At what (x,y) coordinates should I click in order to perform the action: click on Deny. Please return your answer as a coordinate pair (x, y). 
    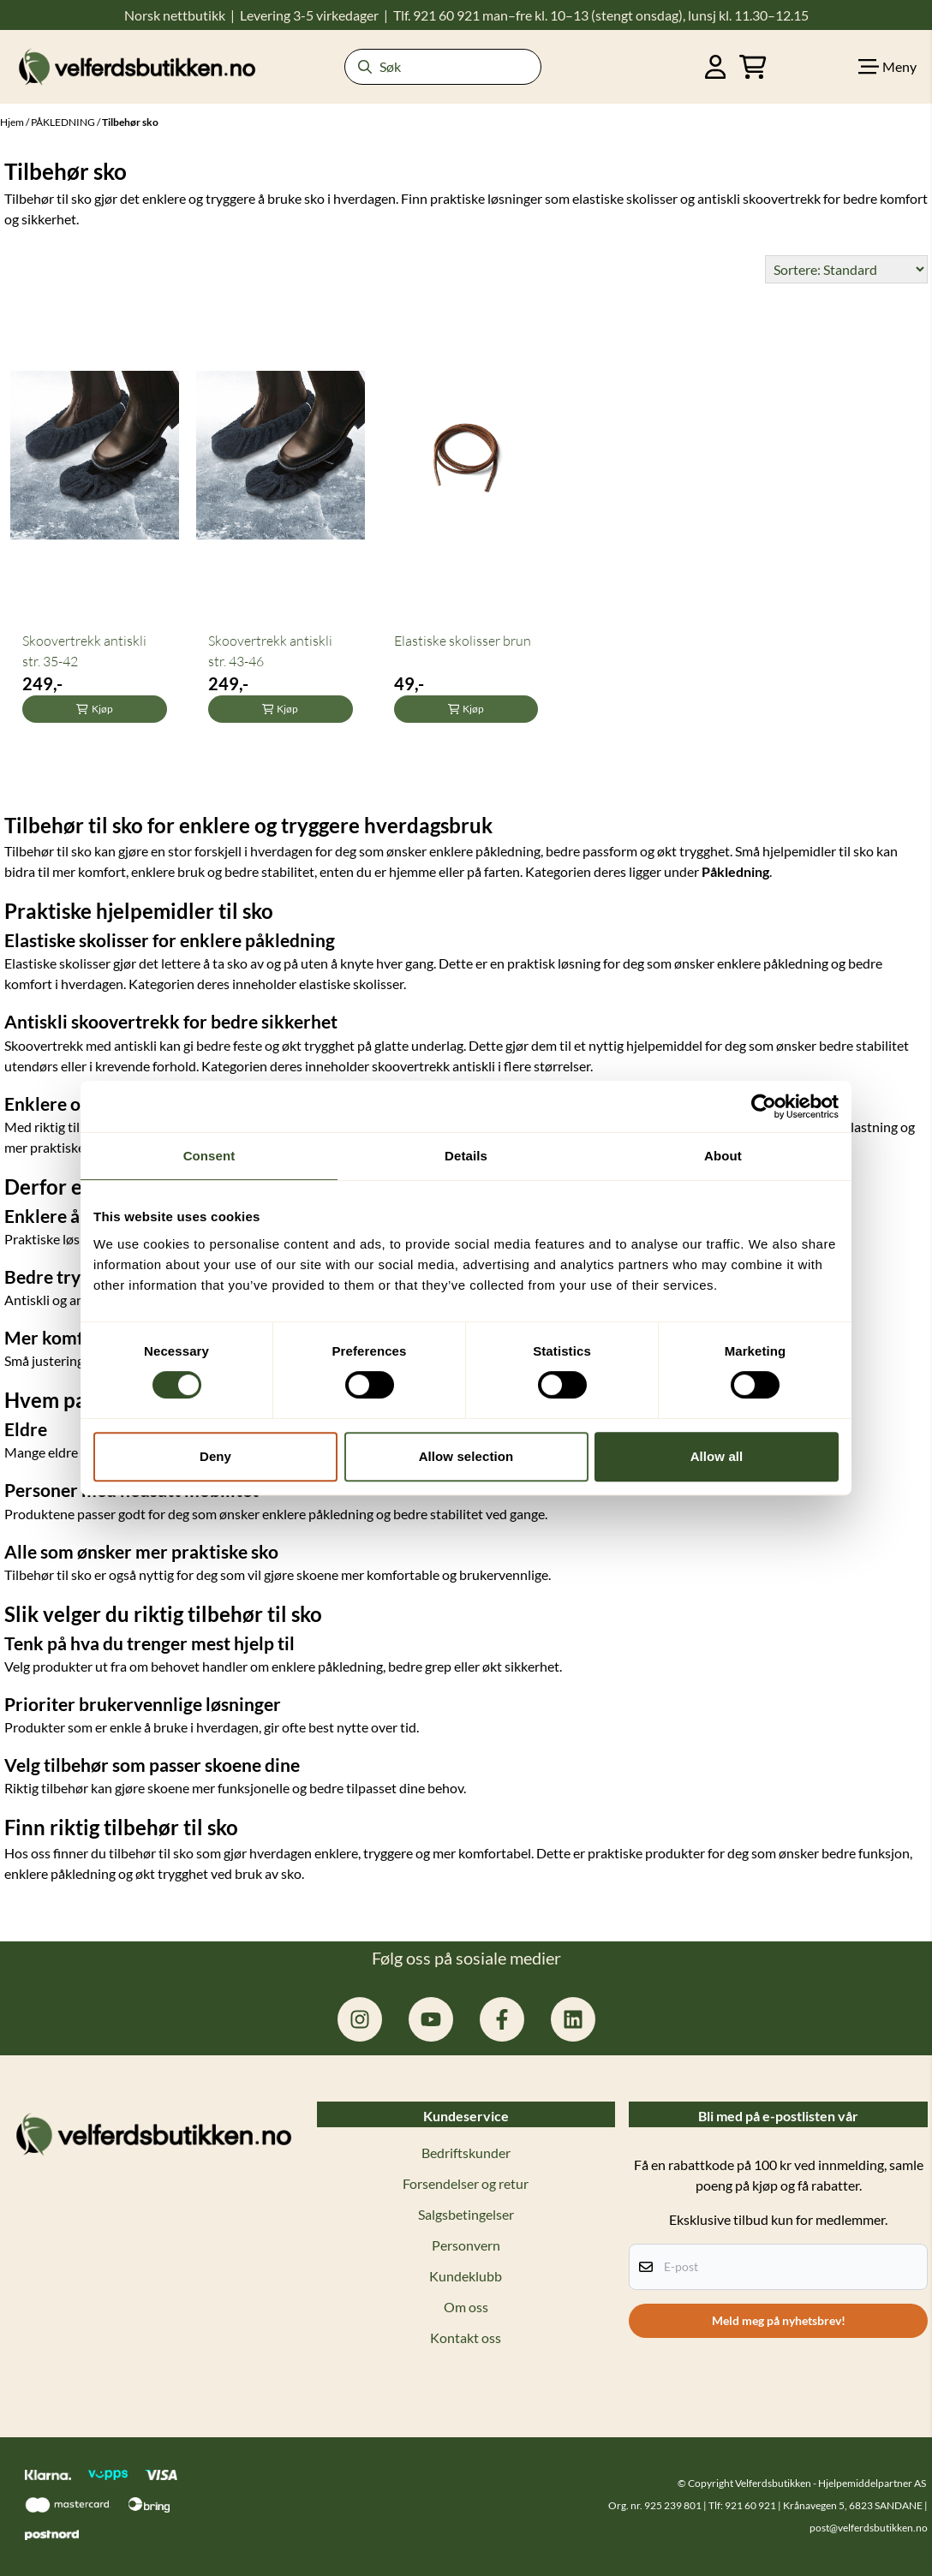
    Looking at the image, I should click on (215, 1456).